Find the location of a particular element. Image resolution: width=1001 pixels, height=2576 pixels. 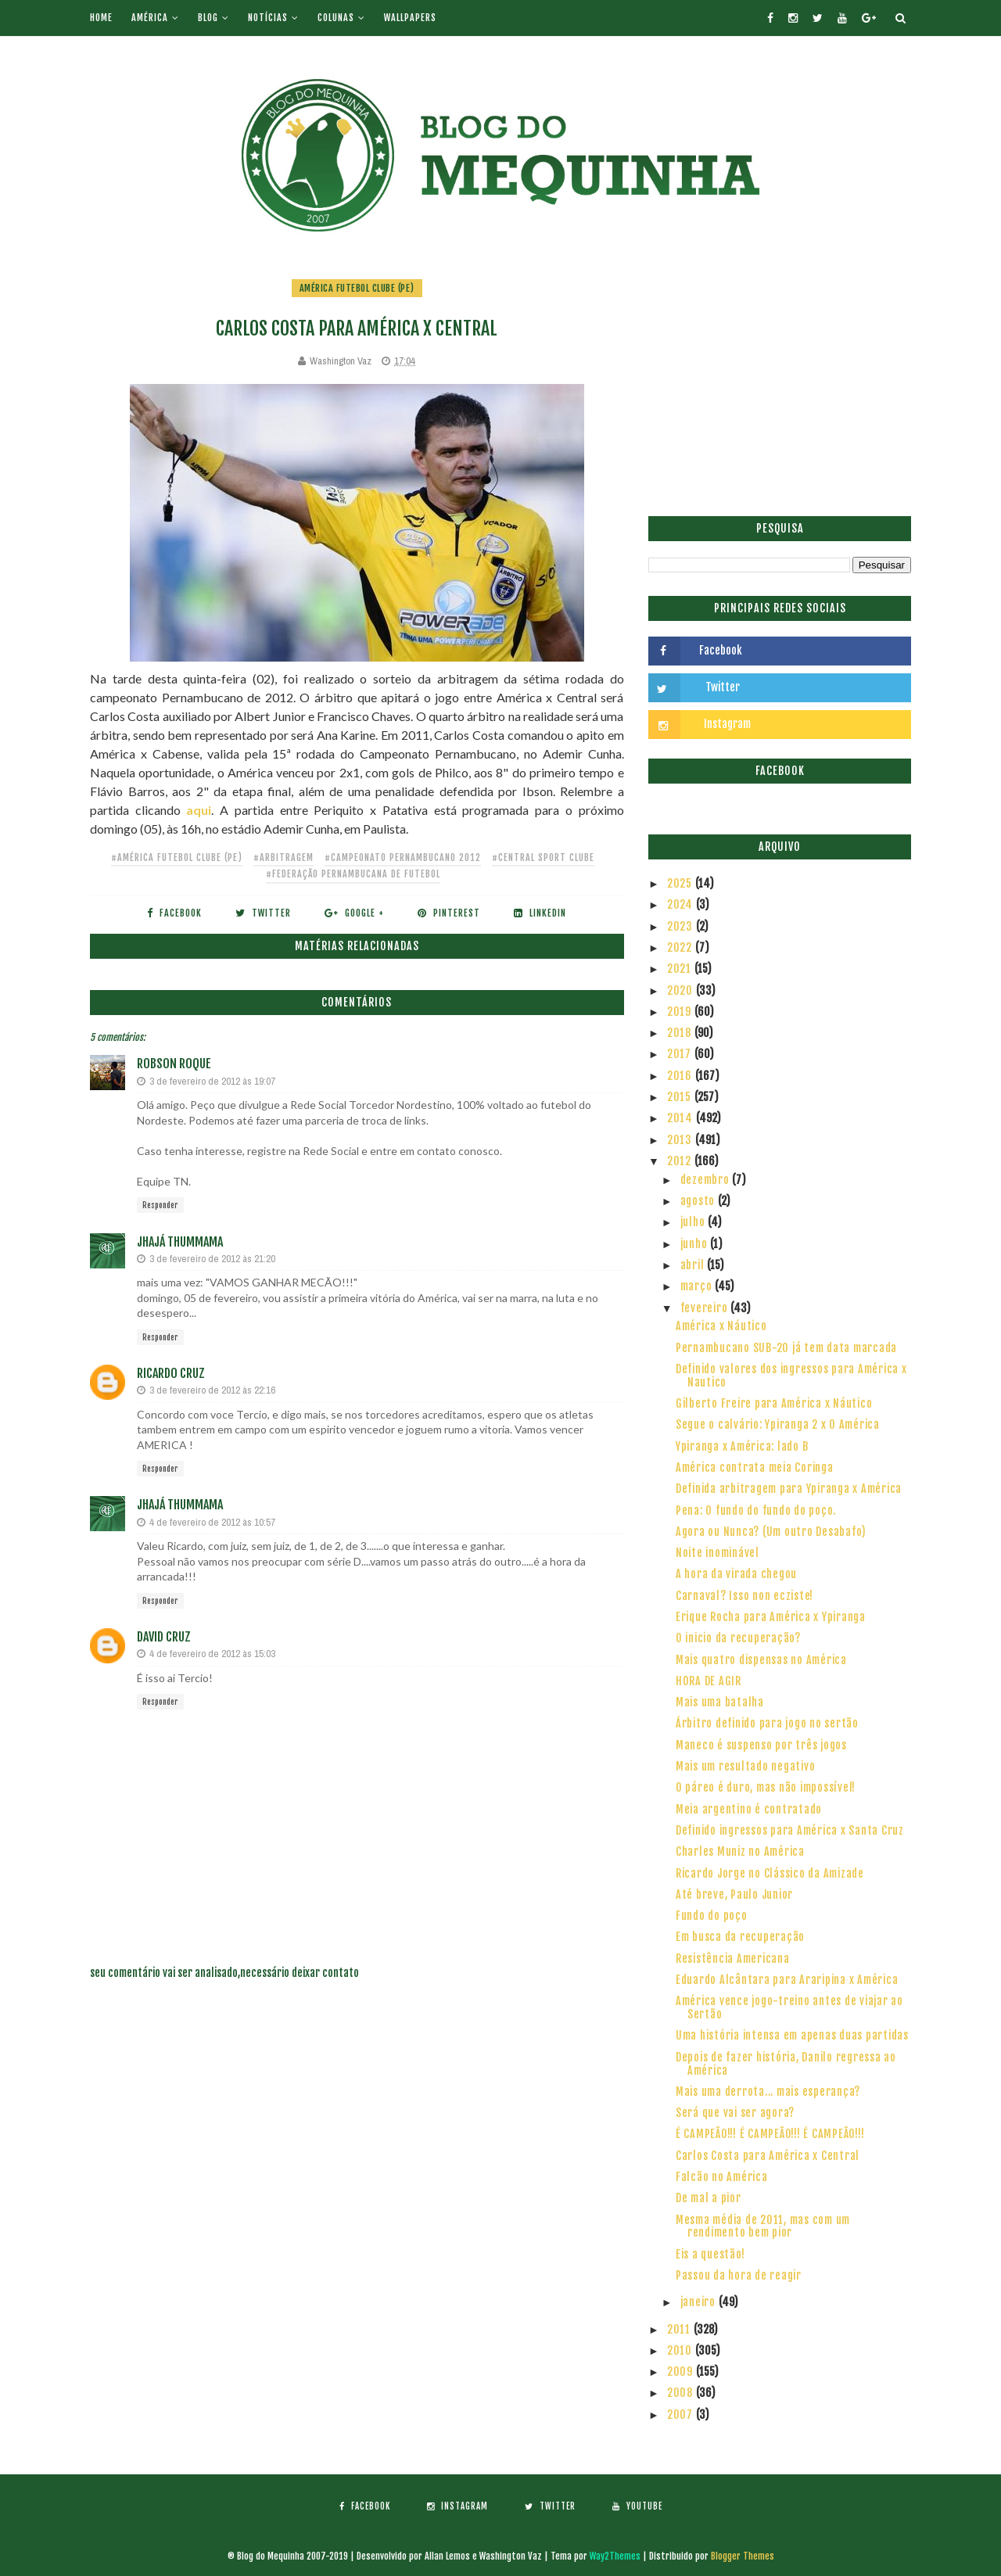

Blogger Themes is located at coordinates (742, 2556).